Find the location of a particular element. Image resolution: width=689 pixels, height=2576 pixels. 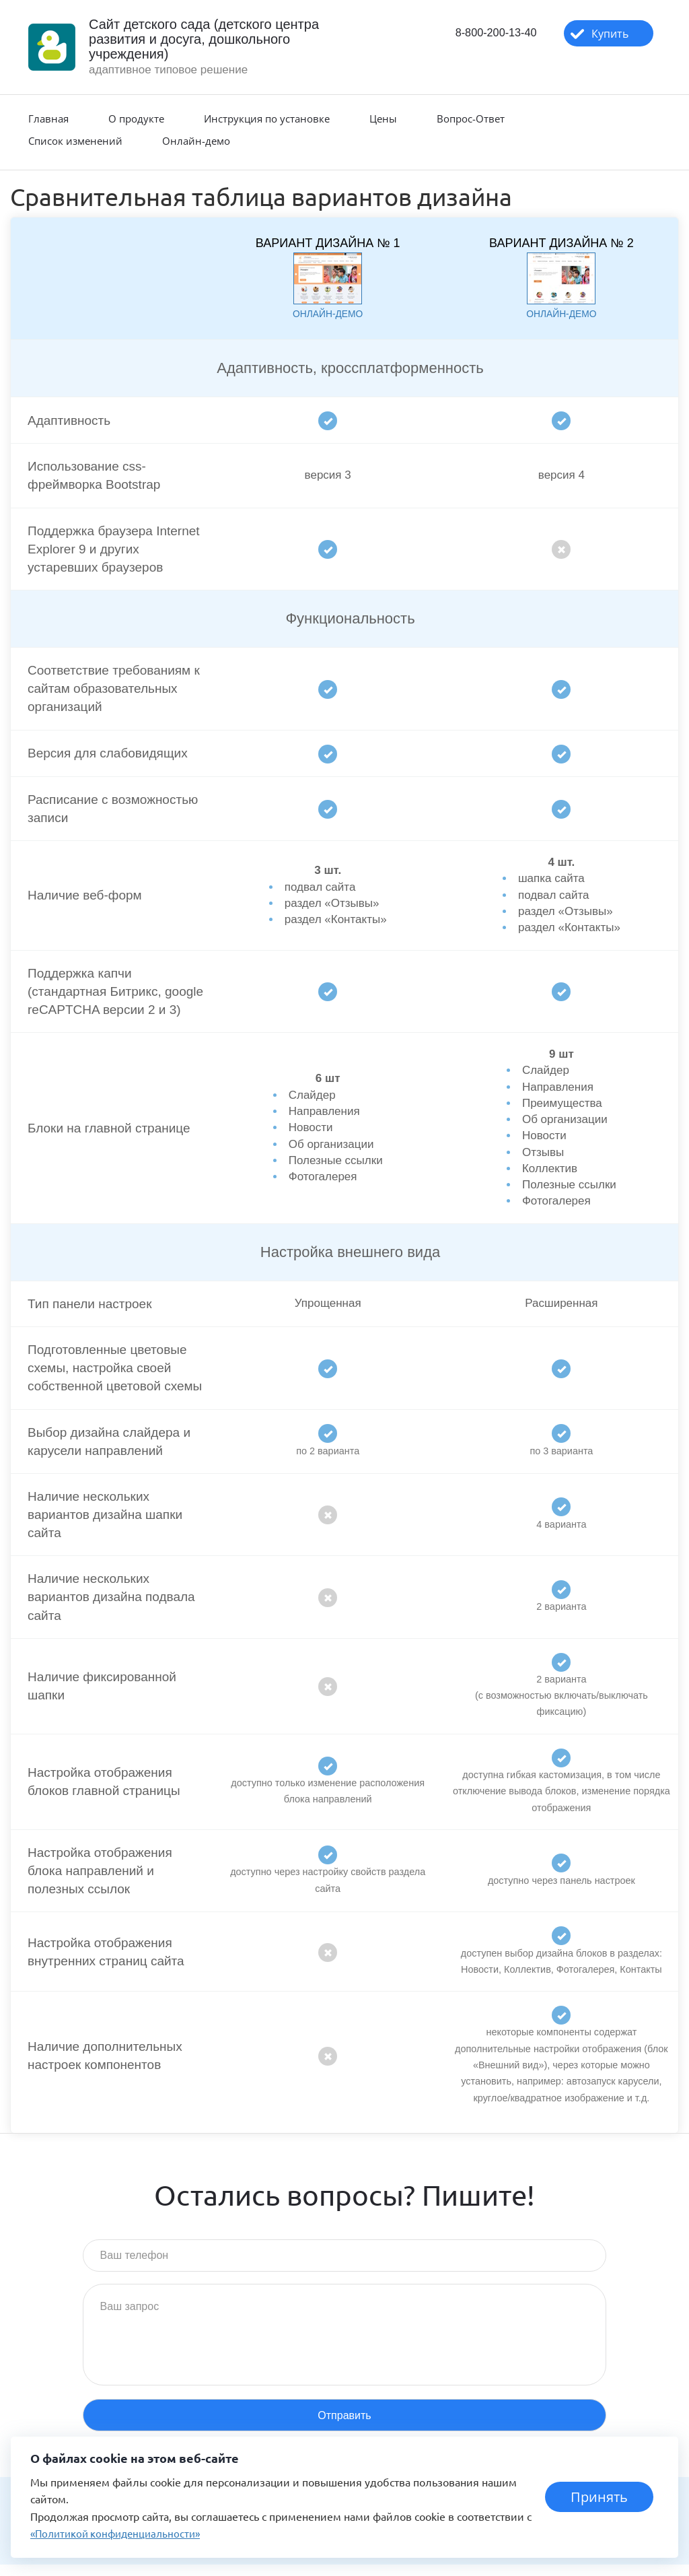

О продукте is located at coordinates (136, 118).